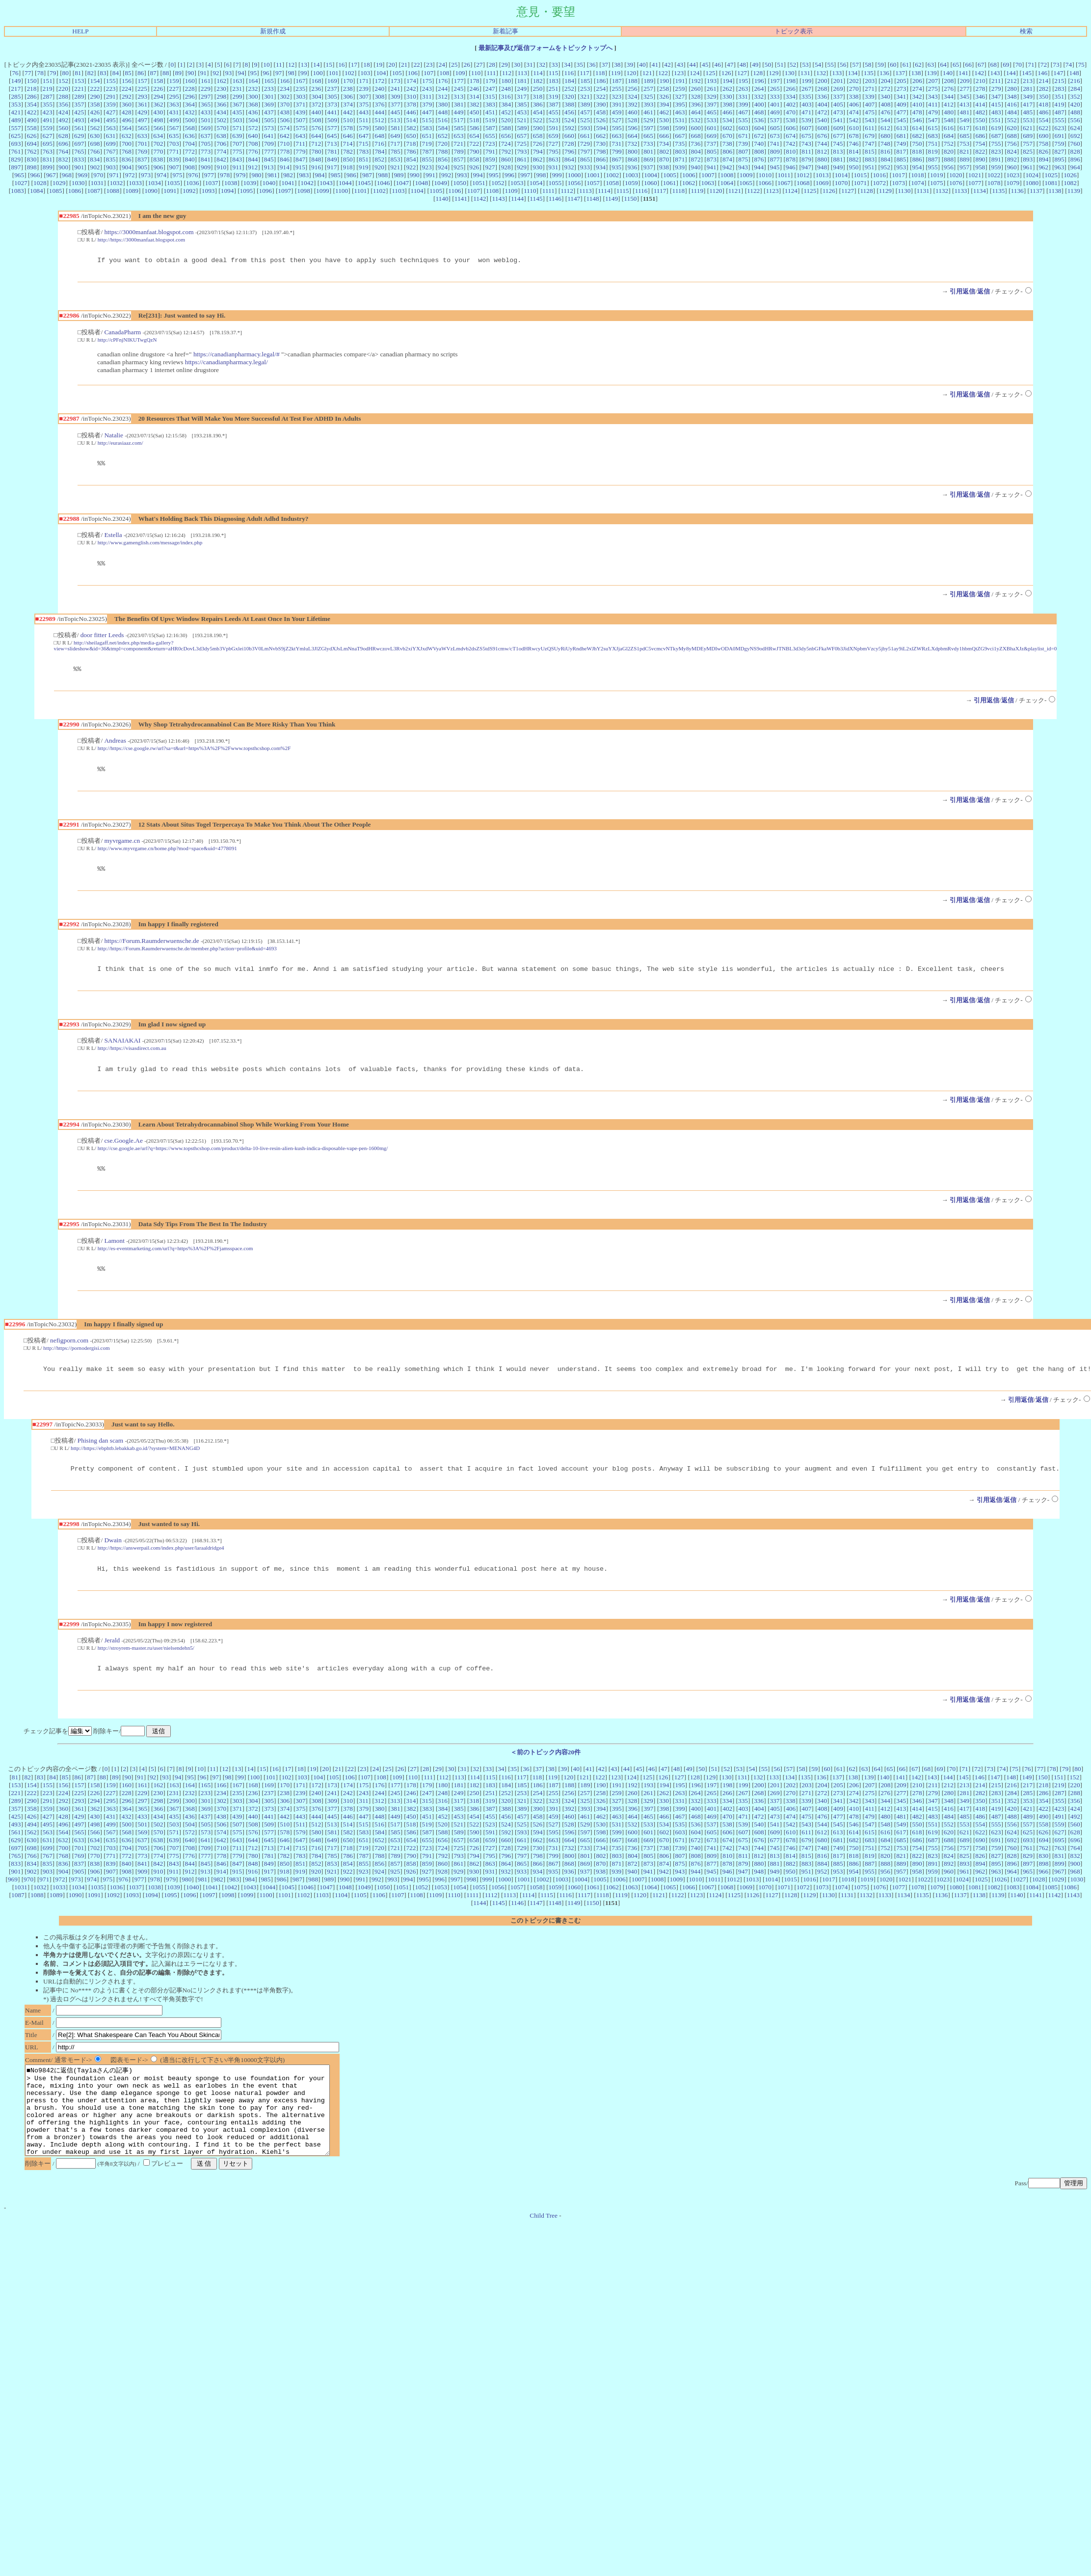 This screenshot has height=2576, width=1091. Describe the element at coordinates (1012, 104) in the screenshot. I see `416` at that location.